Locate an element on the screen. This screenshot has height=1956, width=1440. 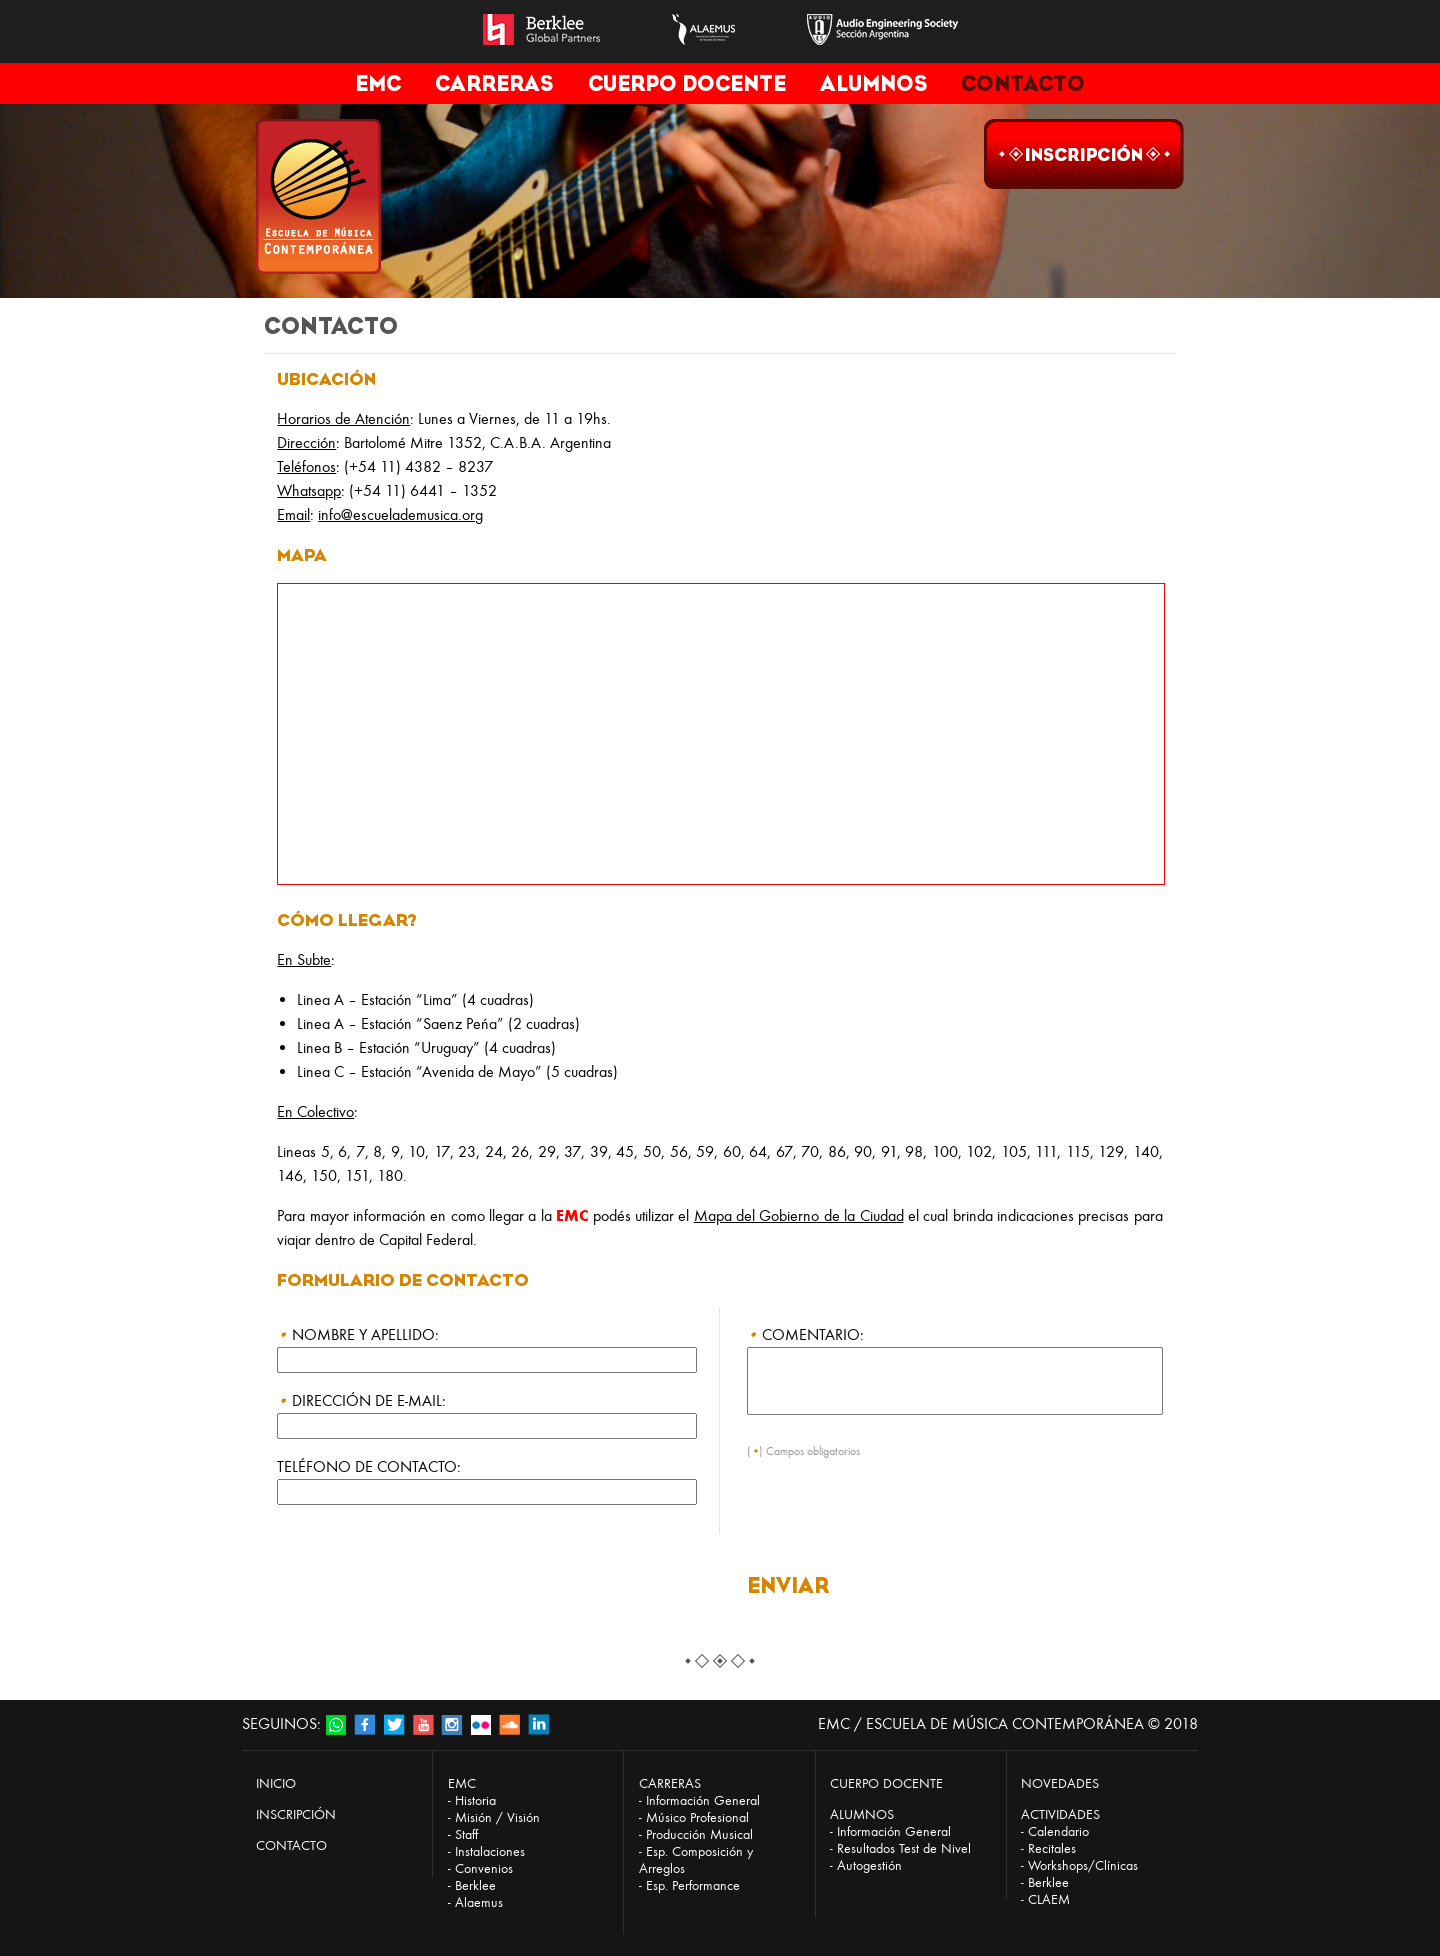
CARRERAS is located at coordinates (494, 83).